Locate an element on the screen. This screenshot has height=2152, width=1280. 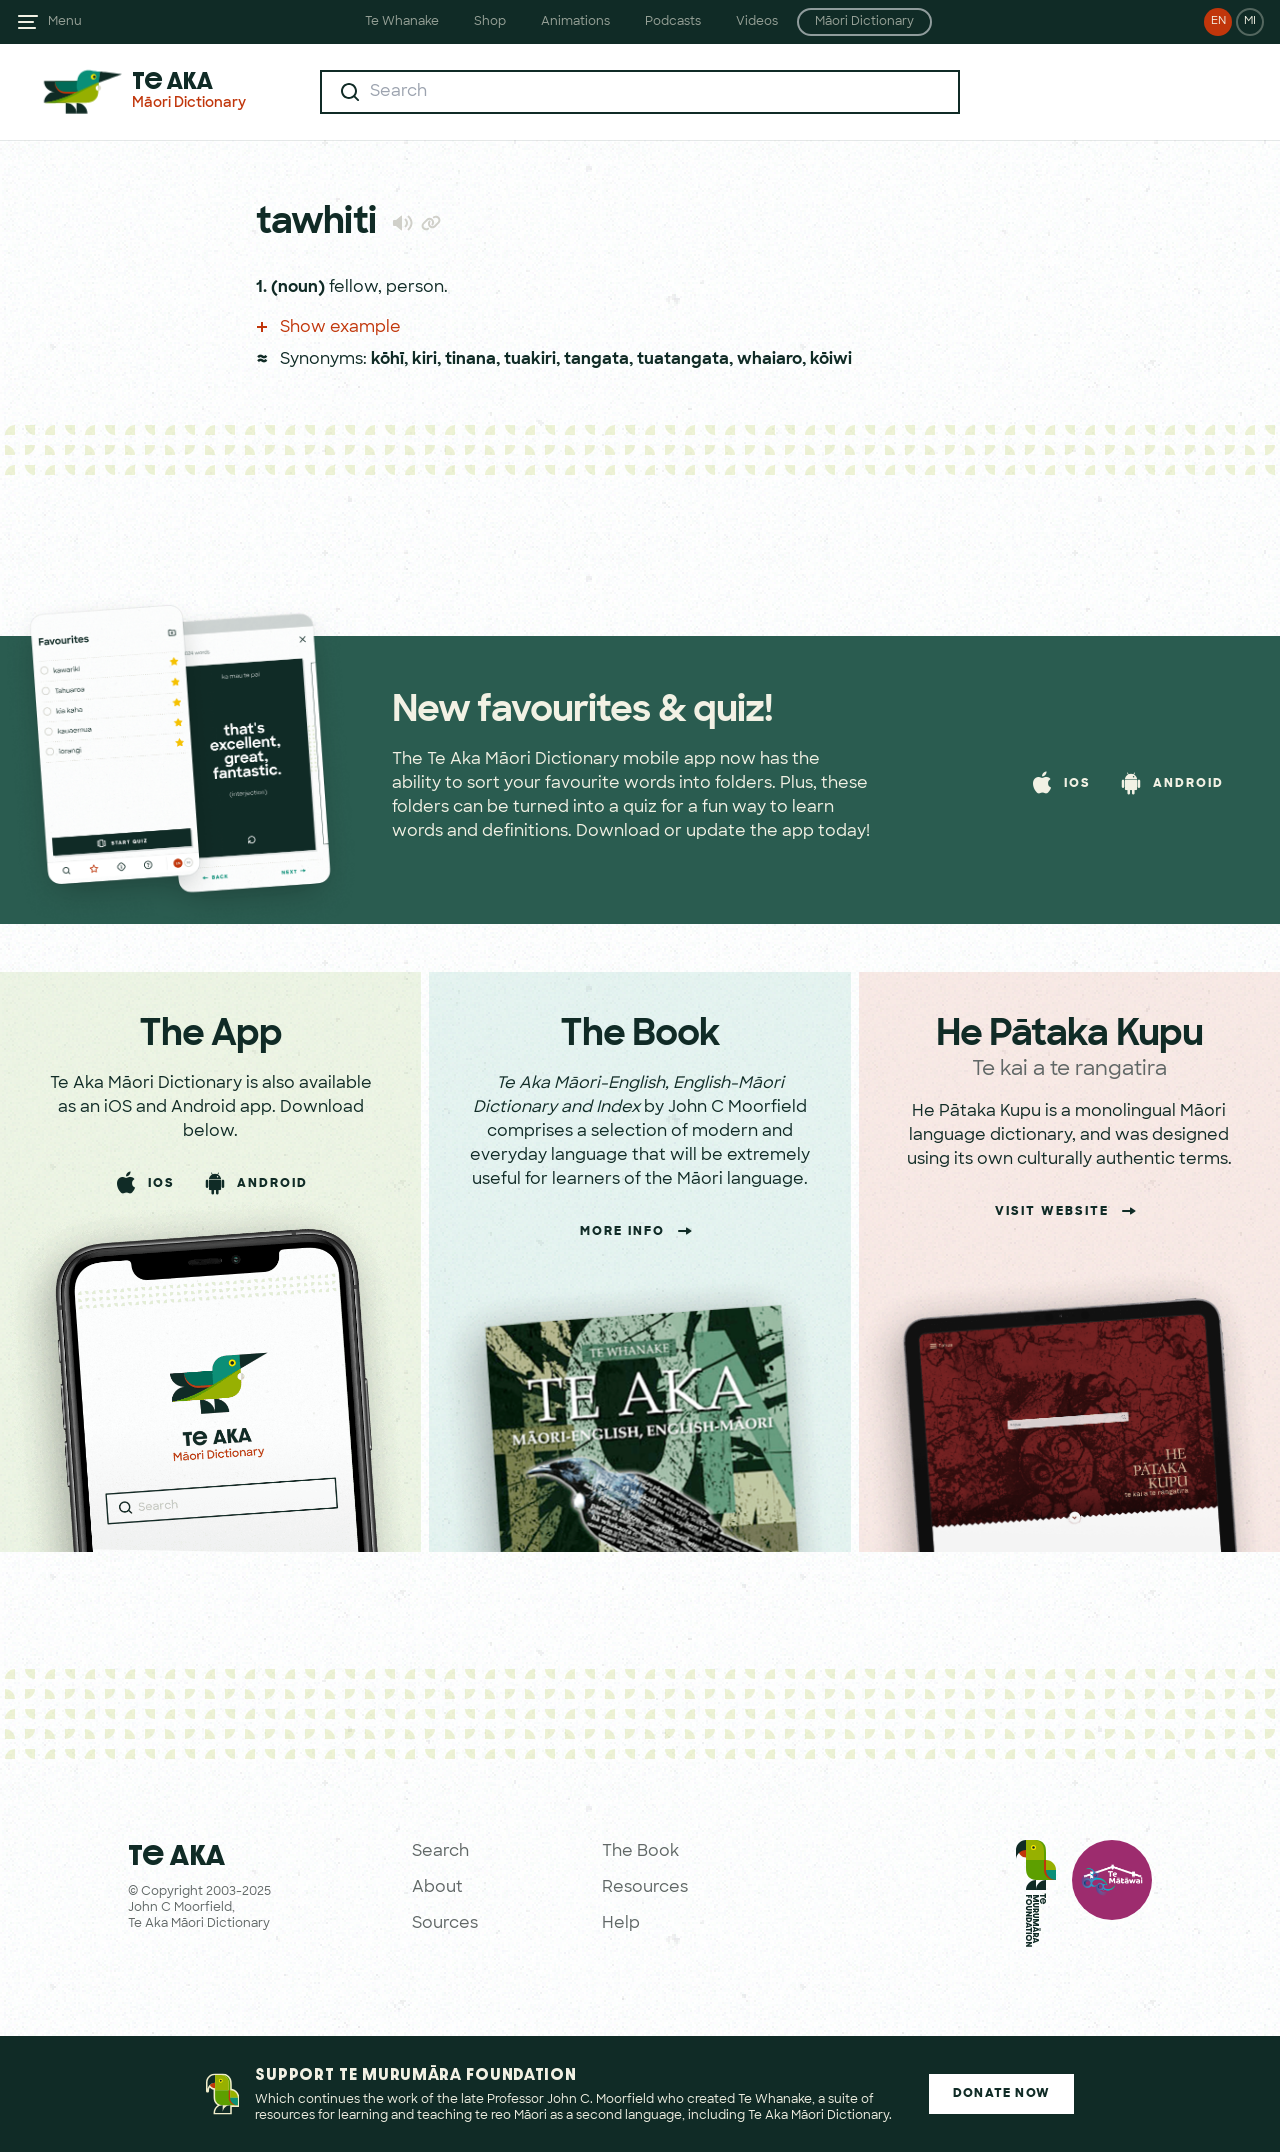
kōhī is located at coordinates (387, 360).